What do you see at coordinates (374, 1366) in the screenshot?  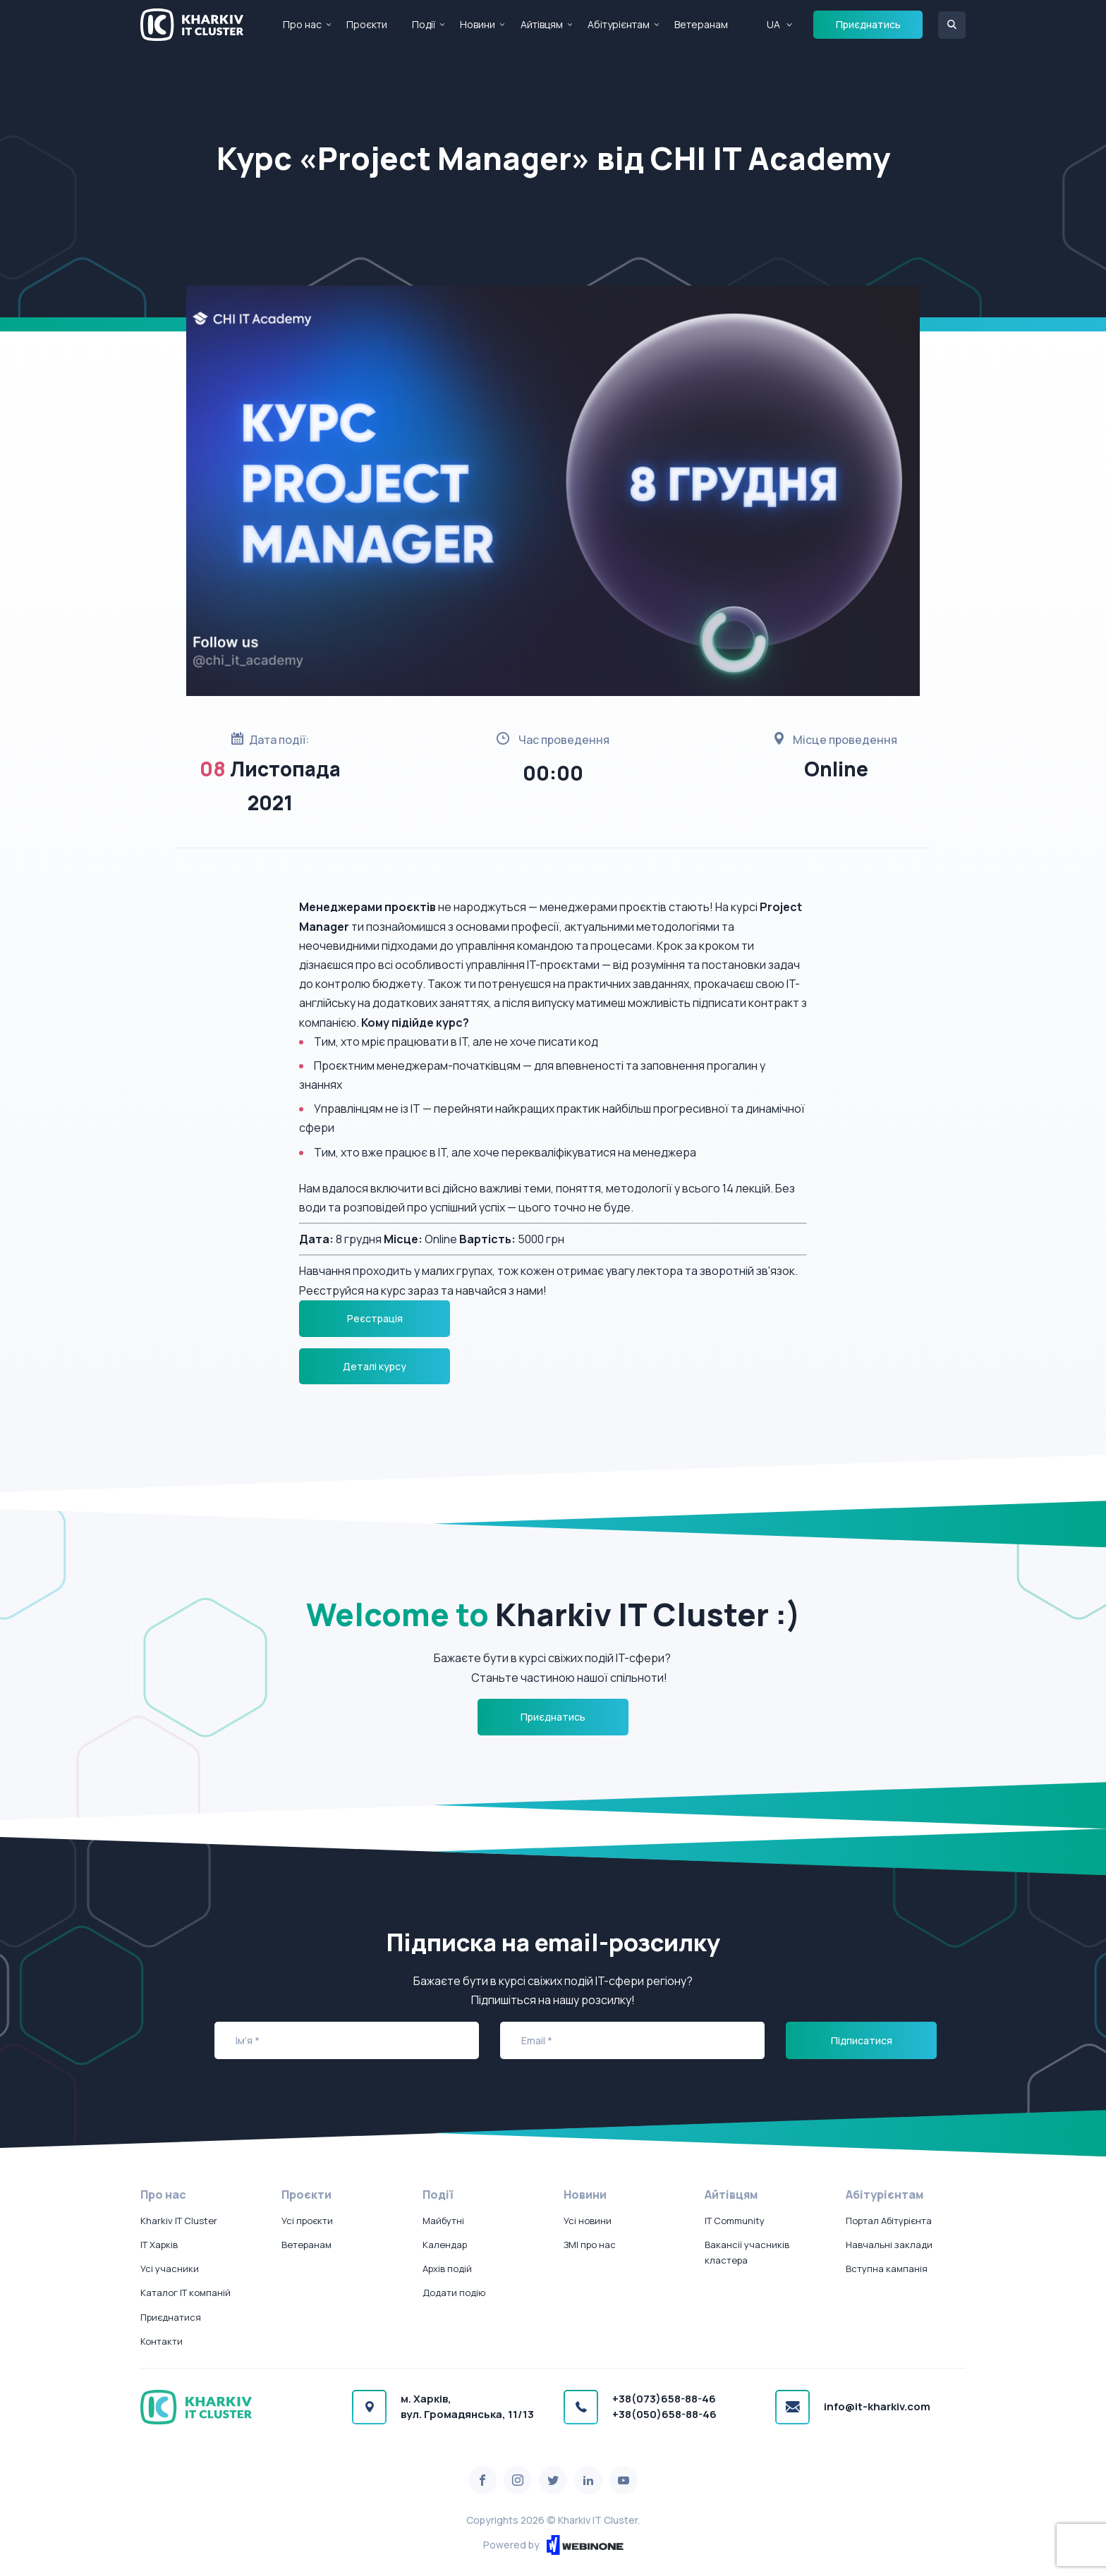 I see `Деталі курсу` at bounding box center [374, 1366].